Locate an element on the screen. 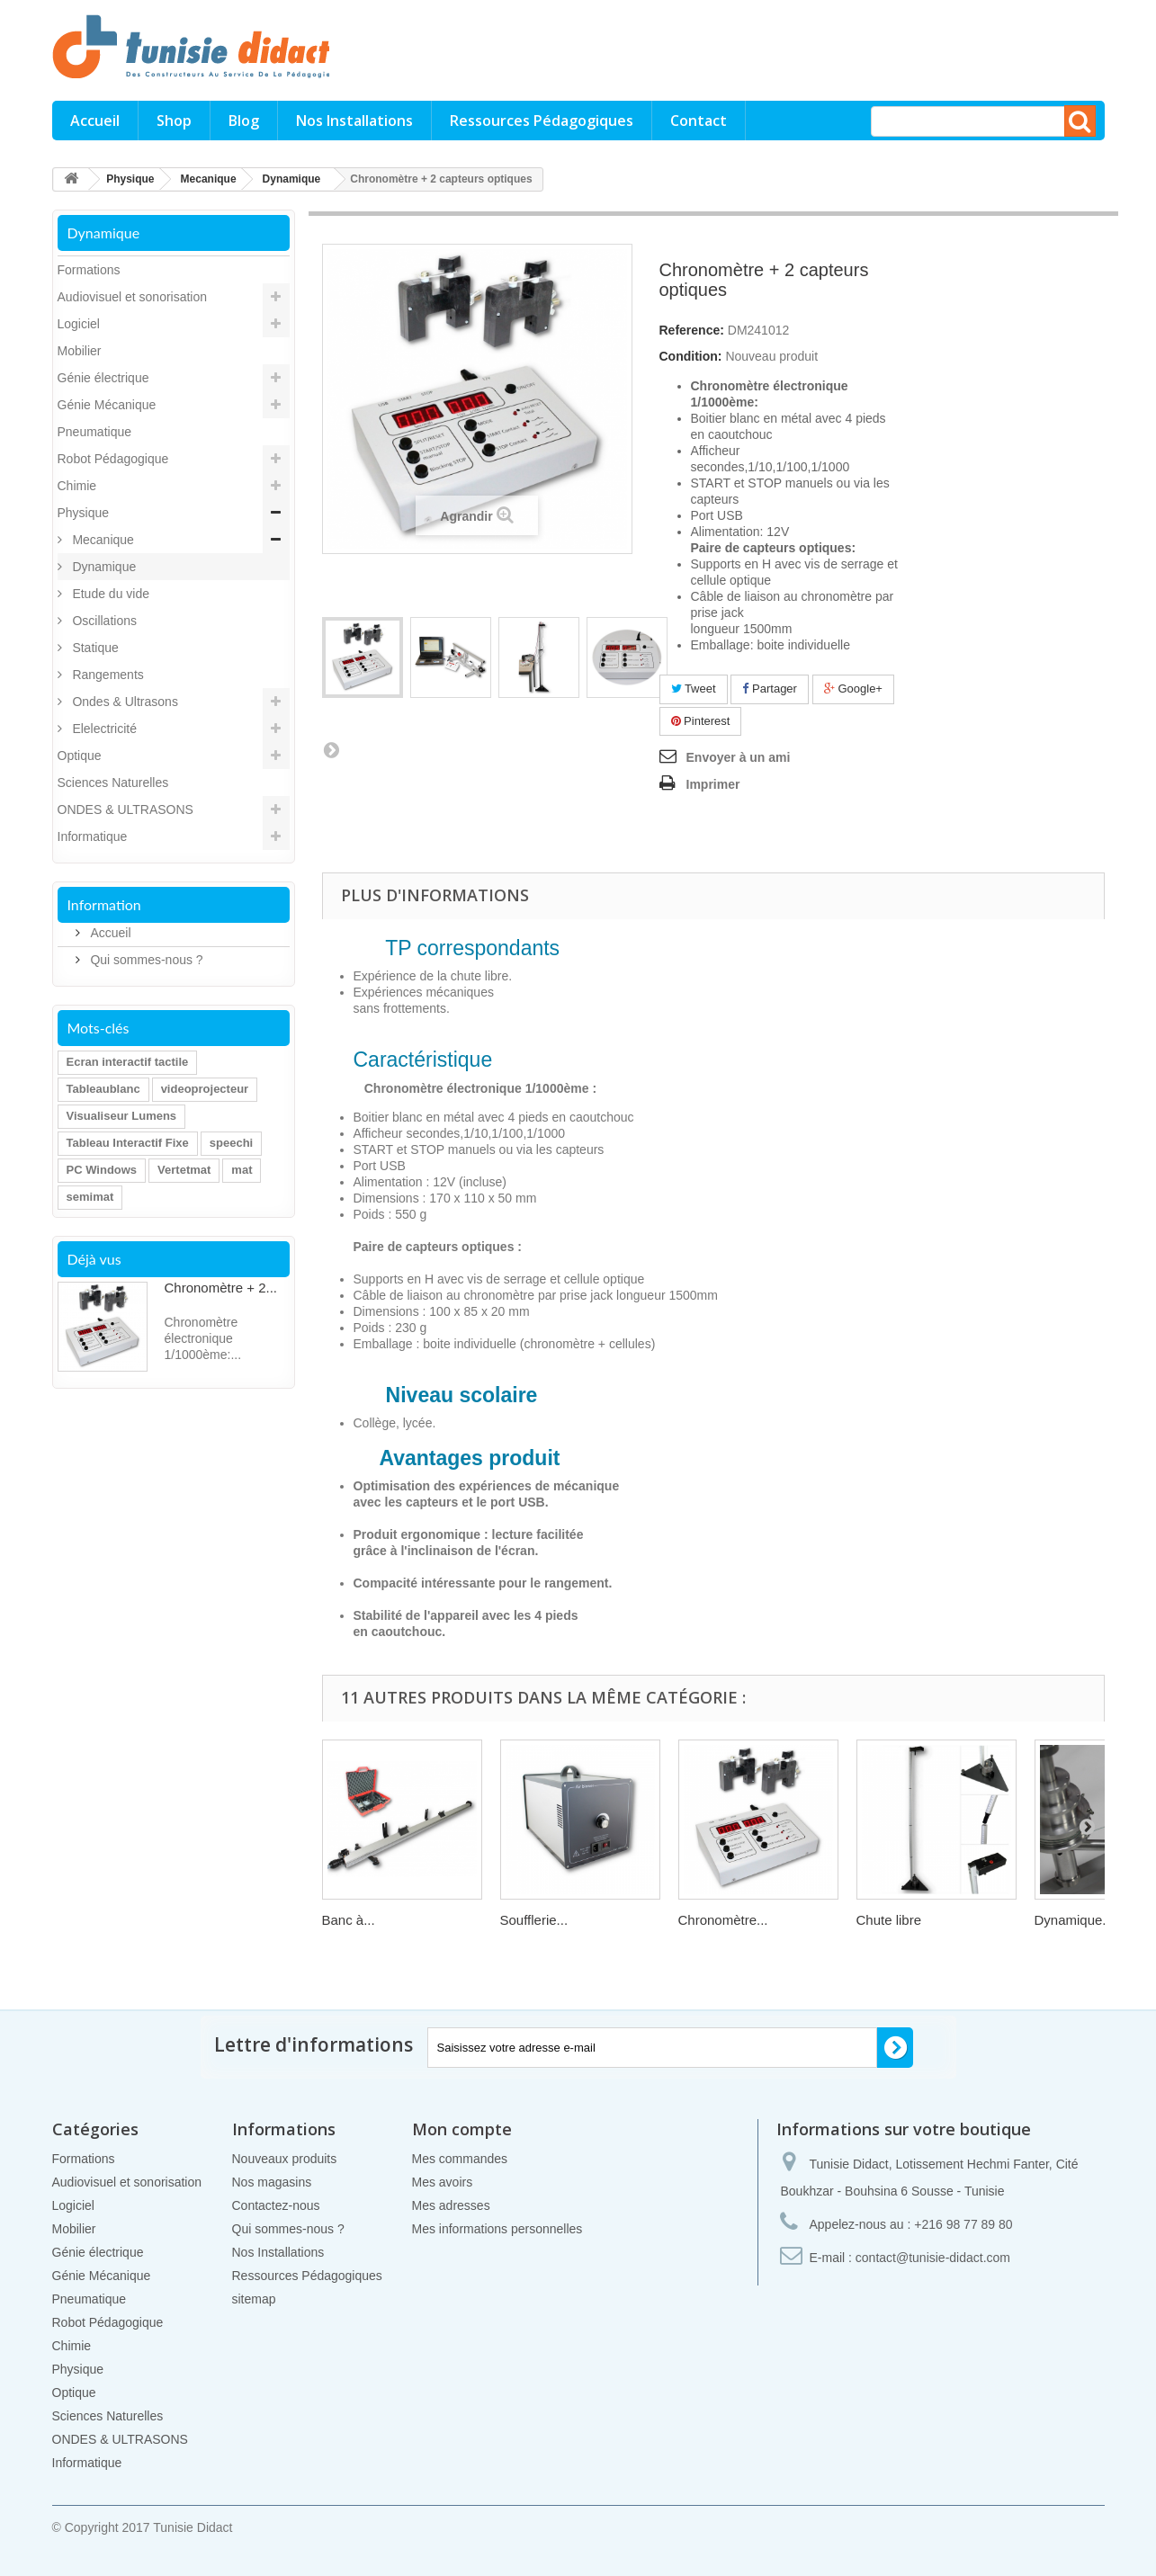  Elelectricité is located at coordinates (103, 728).